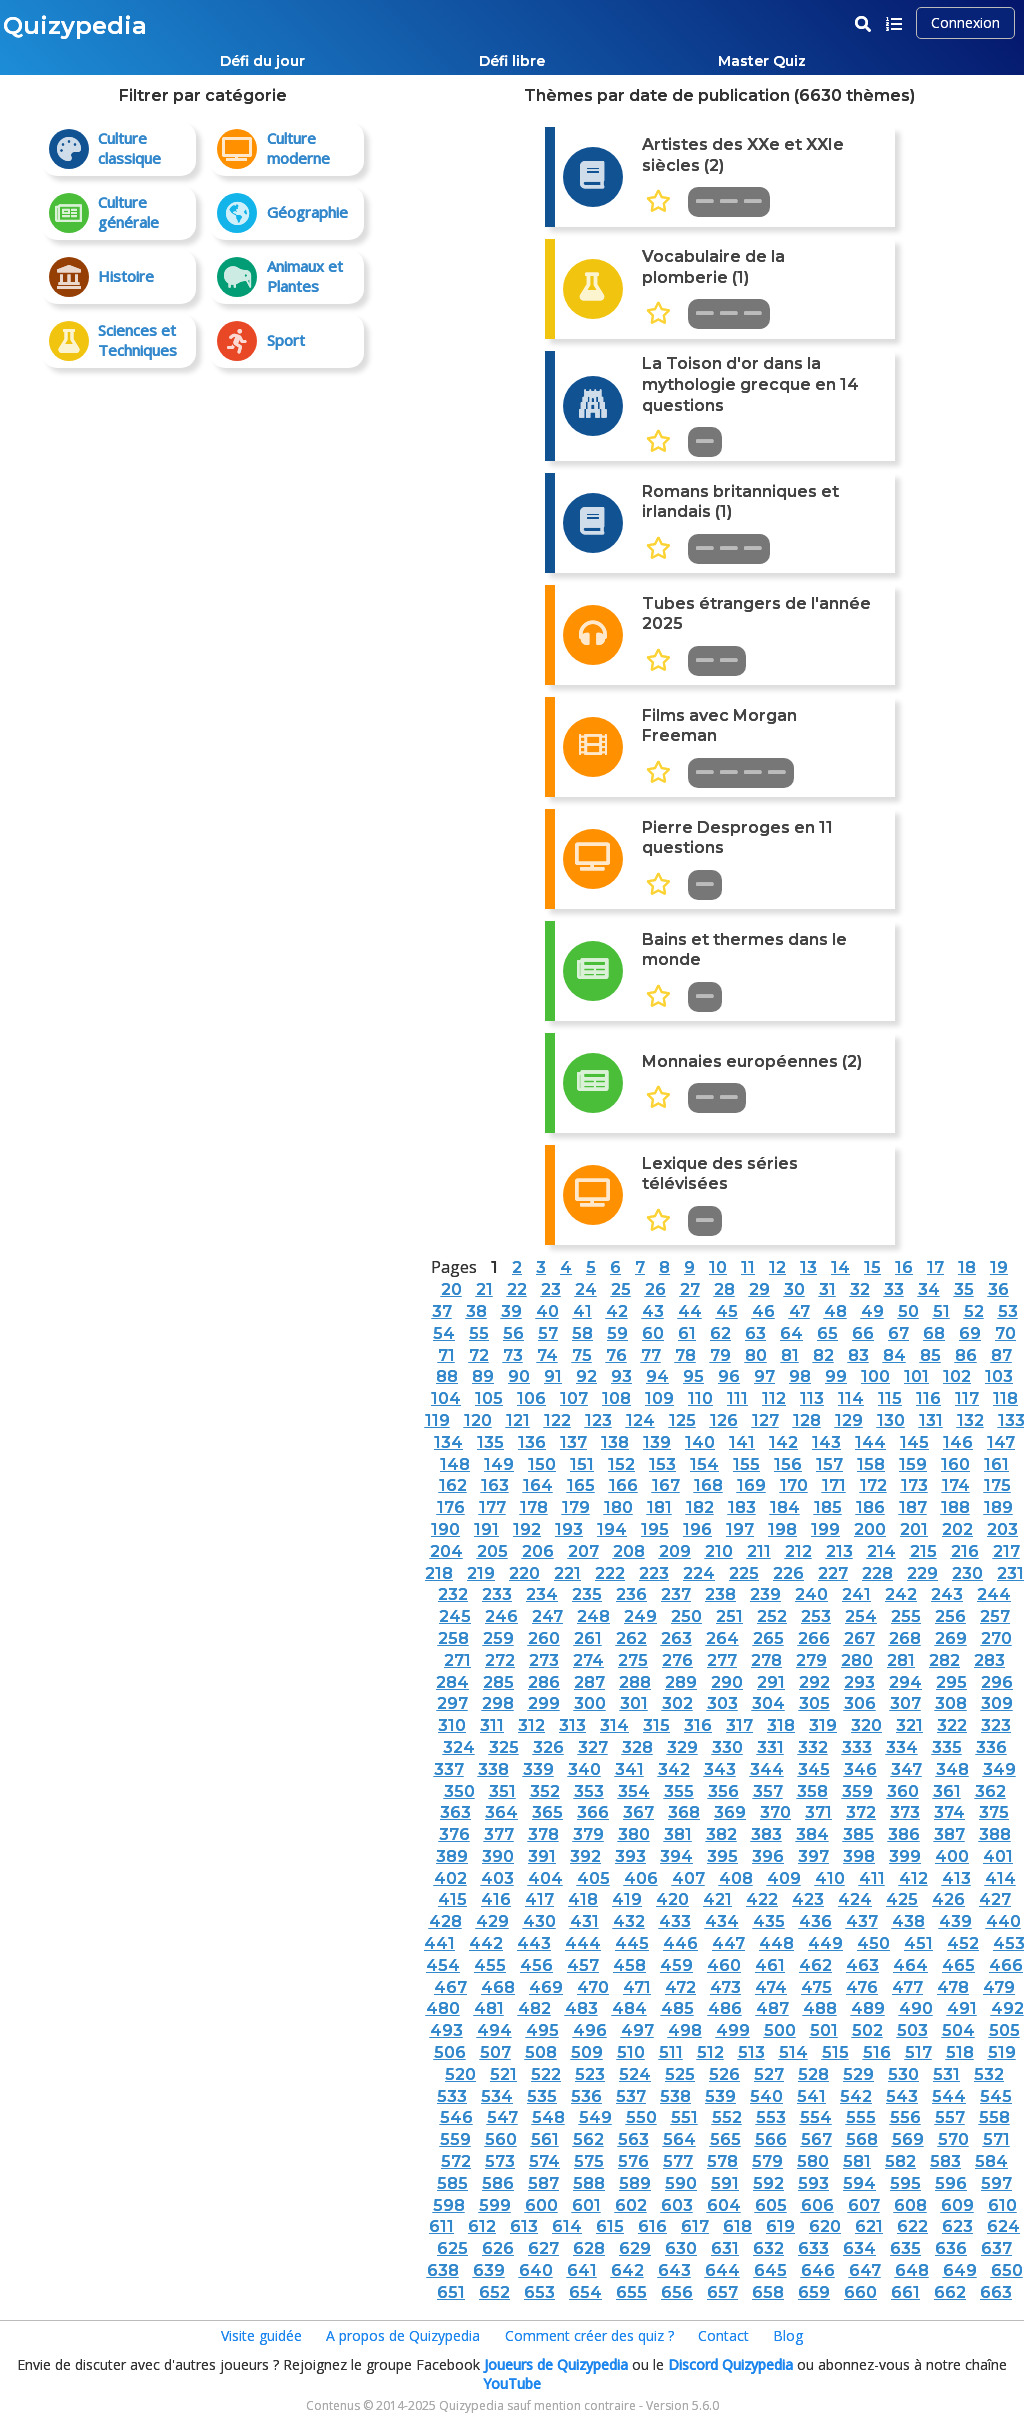 This screenshot has height=2413, width=1024. Describe the element at coordinates (445, 1921) in the screenshot. I see `428` at that location.